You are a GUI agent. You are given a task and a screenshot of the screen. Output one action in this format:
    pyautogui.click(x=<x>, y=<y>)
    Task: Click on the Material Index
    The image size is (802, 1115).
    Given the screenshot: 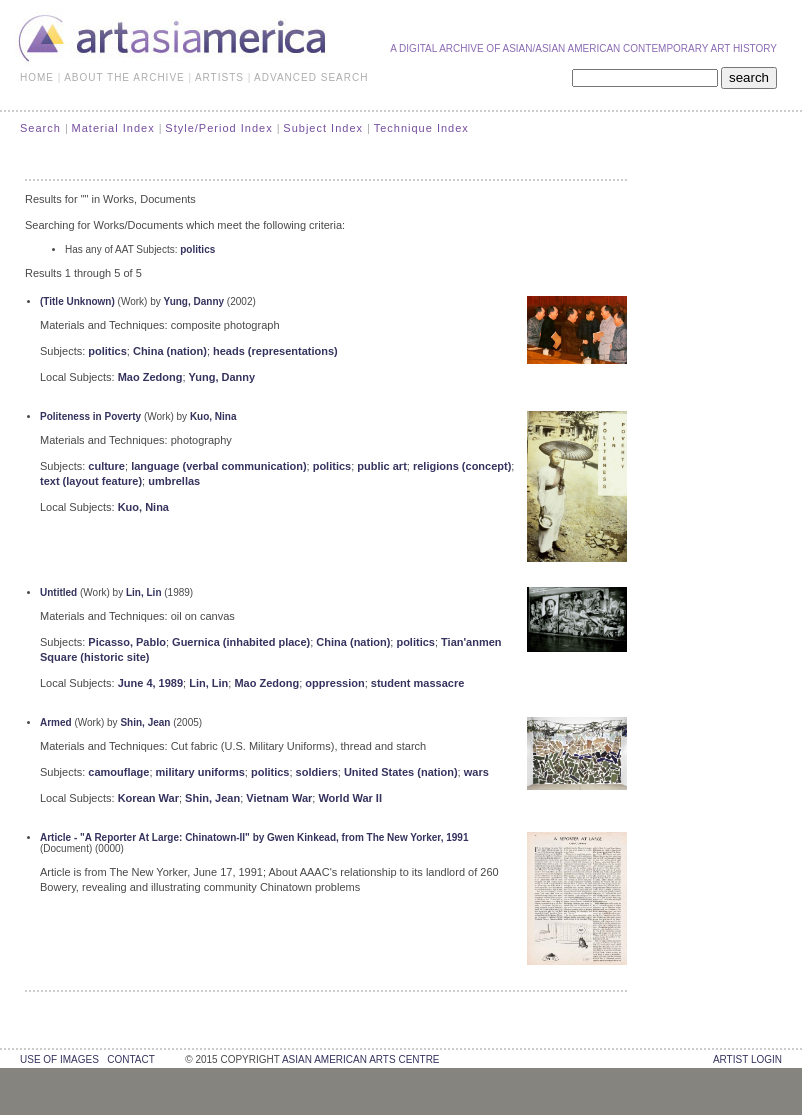 What is the action you would take?
    pyautogui.click(x=113, y=128)
    